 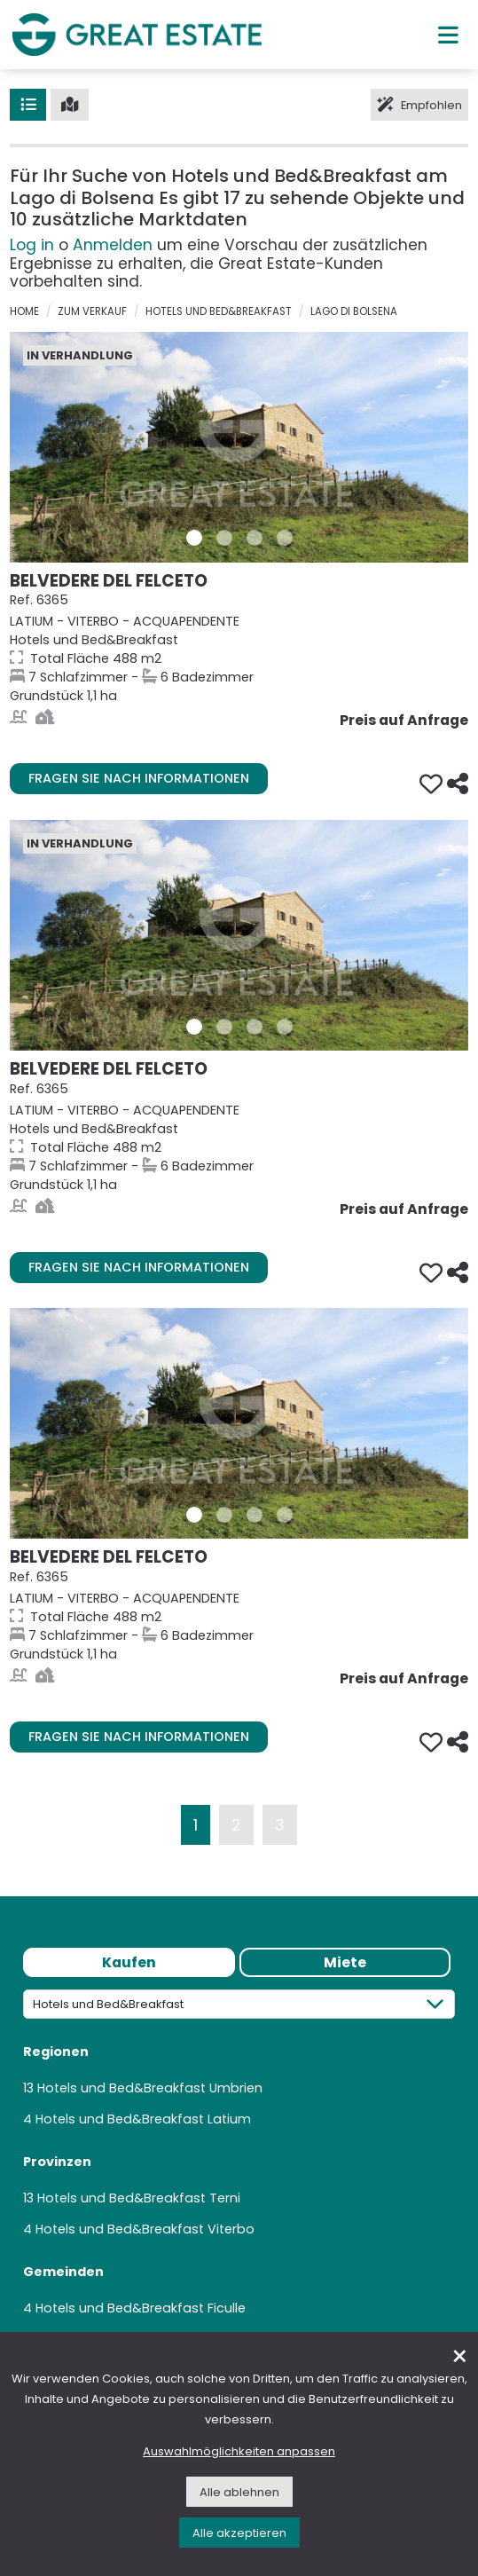 I want to click on Auswahlmöglichkeiten anpassen, so click(x=239, y=2451).